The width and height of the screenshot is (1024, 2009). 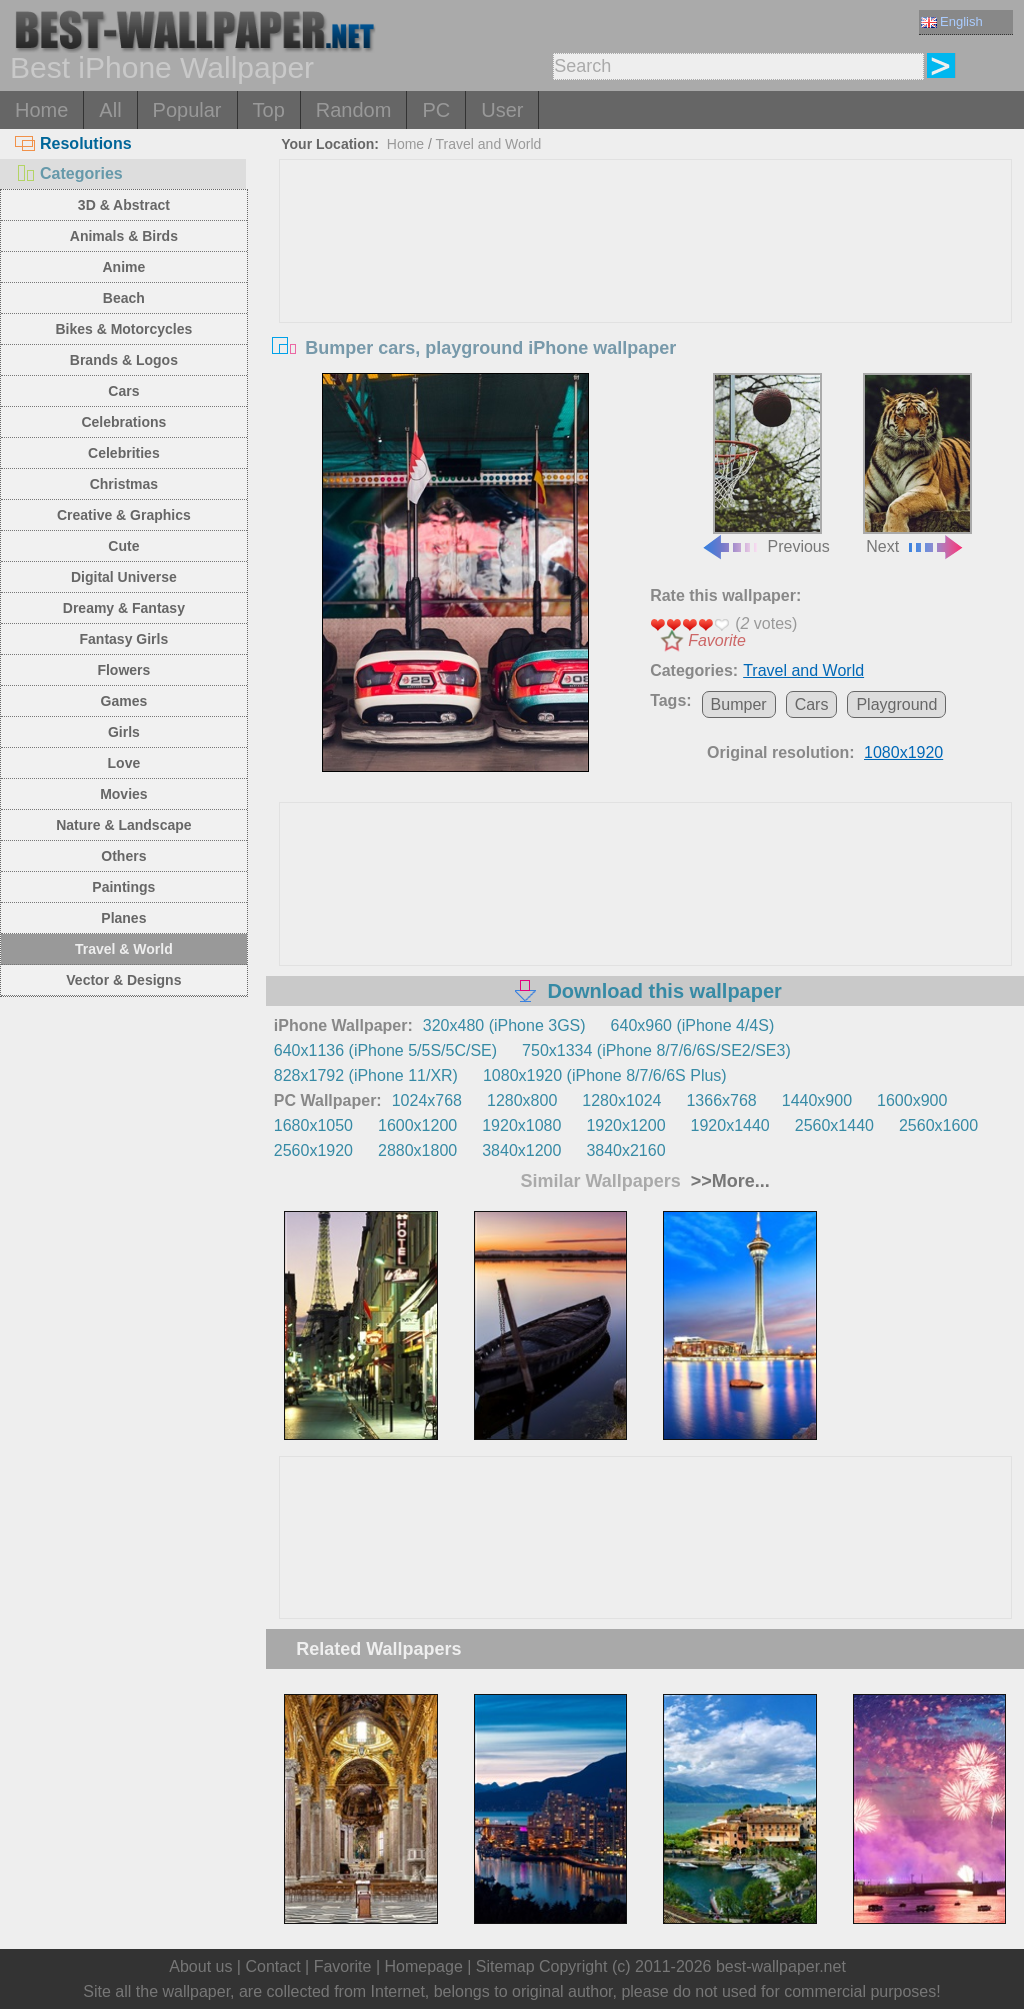 I want to click on 3840x2160, so click(x=625, y=1150).